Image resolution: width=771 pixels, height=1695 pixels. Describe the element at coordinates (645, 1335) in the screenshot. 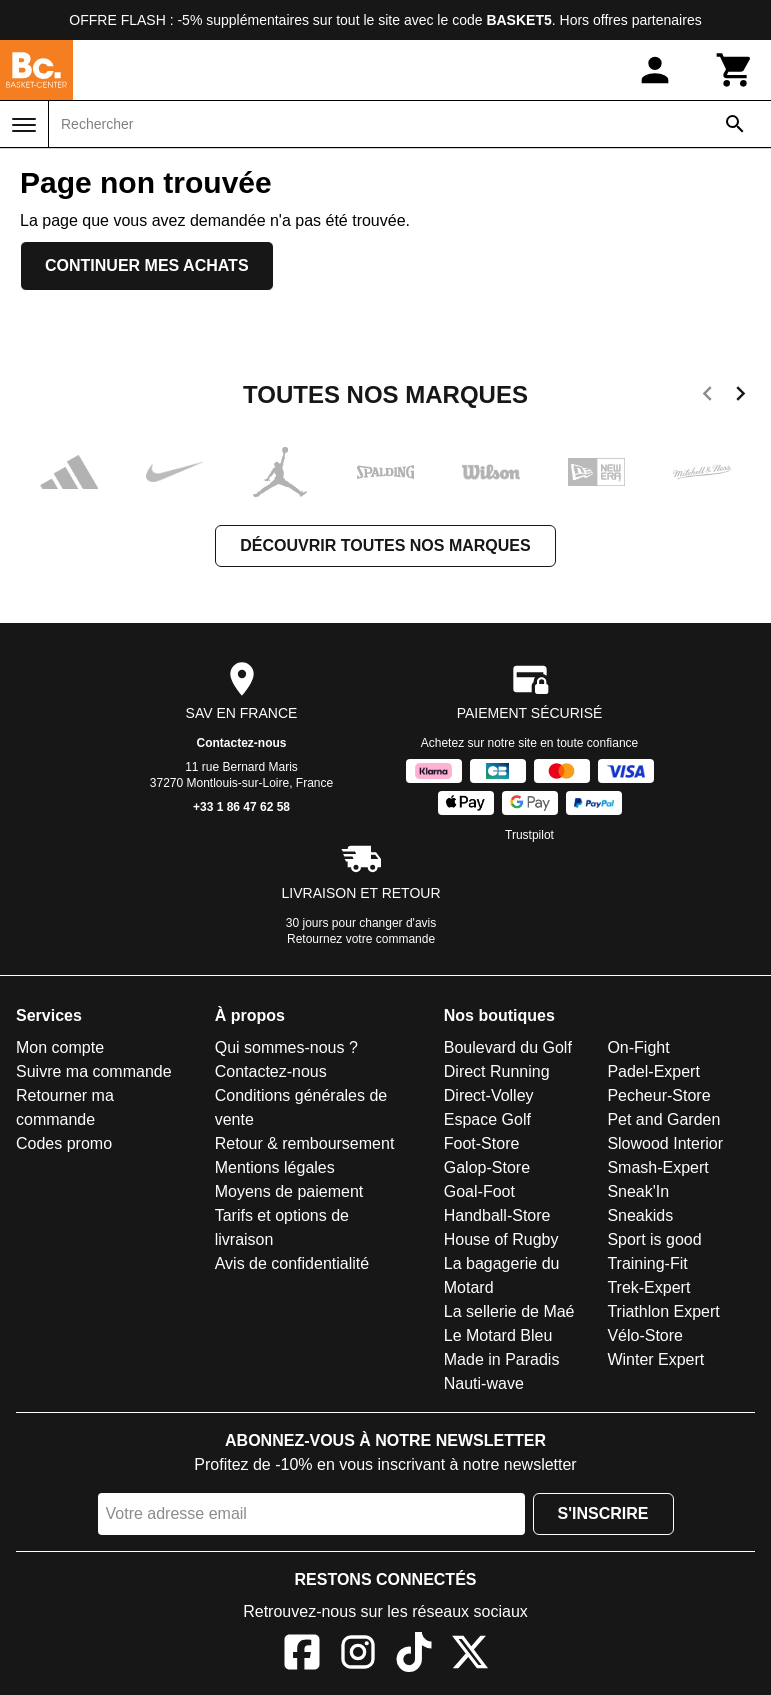

I see `Vélo-Store` at that location.